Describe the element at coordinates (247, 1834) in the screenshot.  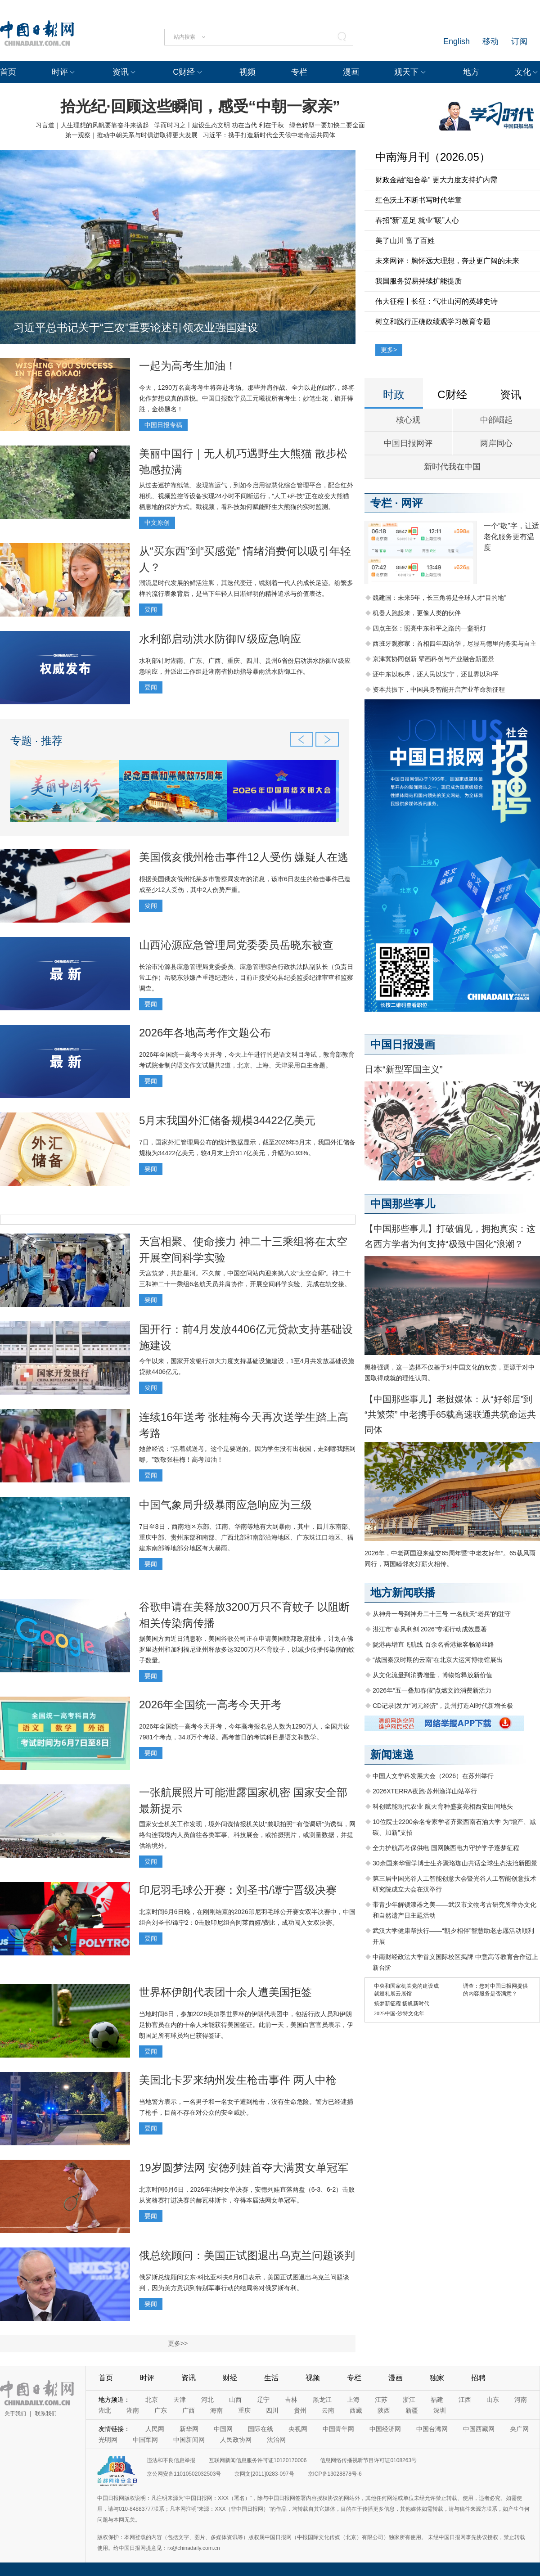
I see `国家安全机关工作发现，境外间谍情报机关以“兼职拍照”“有偿调研”为诱饵，网络勾连我境内人员前往各类军事、科技展会，或拍摄照片，或测量数据，并提供给境外。` at that location.